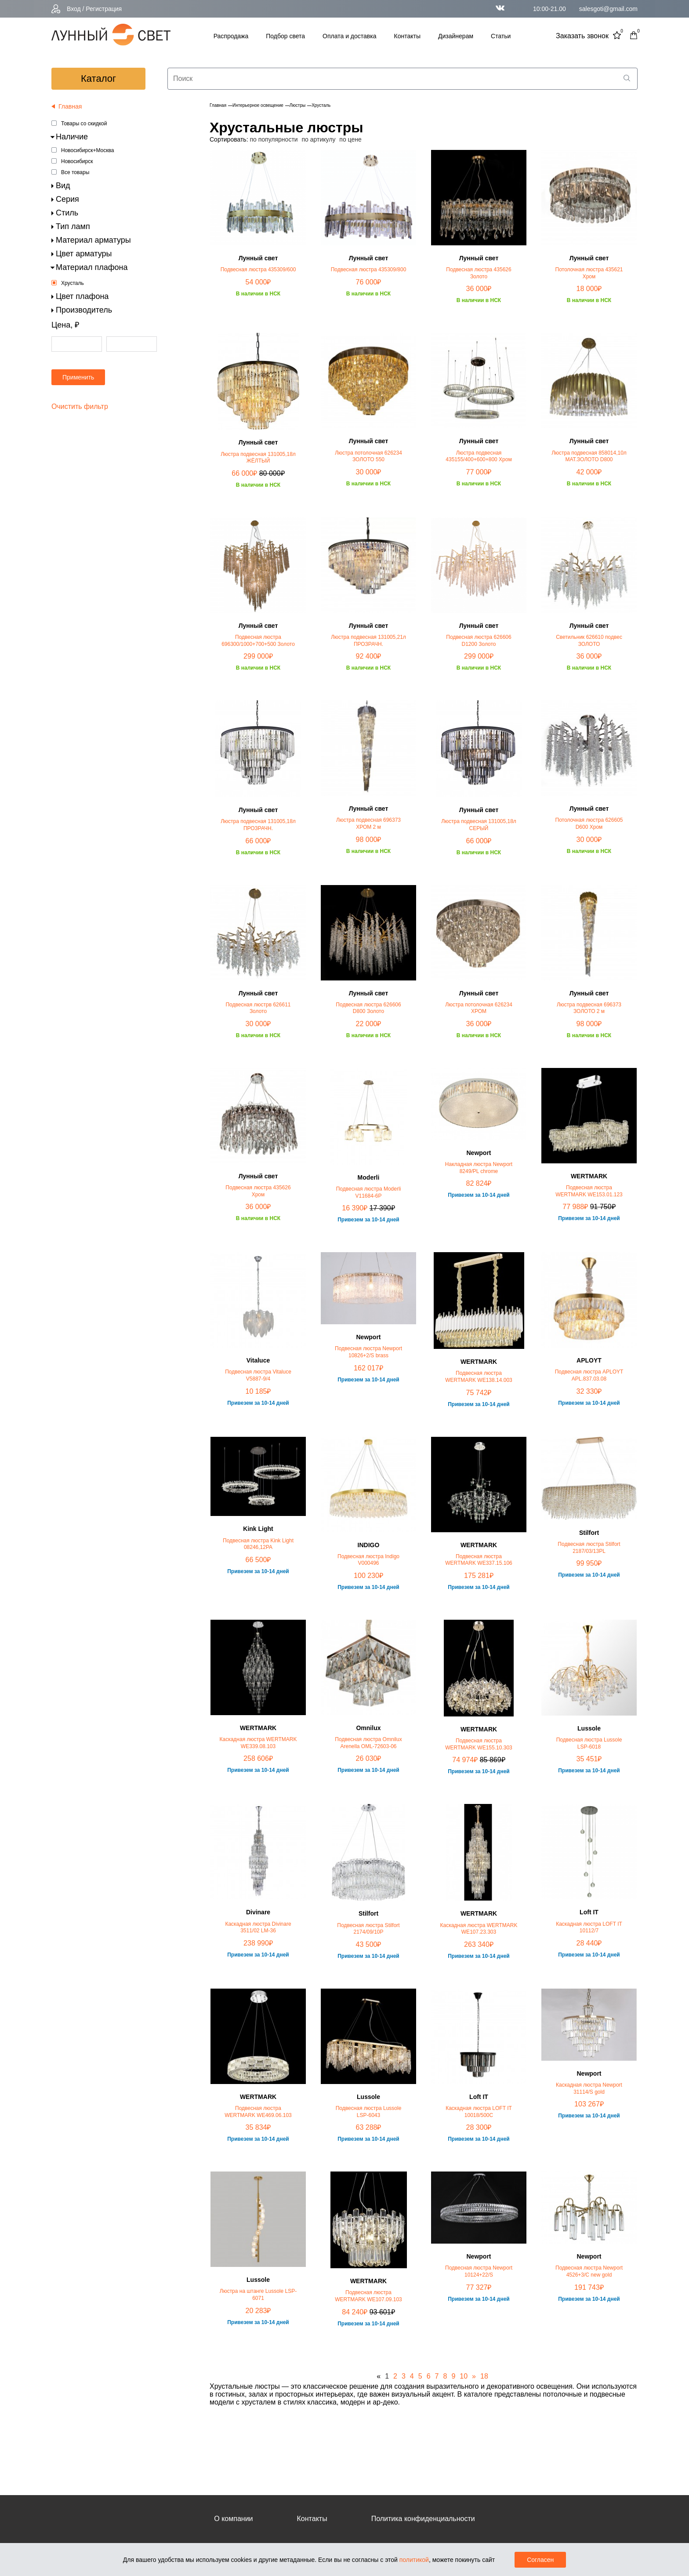 The width and height of the screenshot is (689, 2576). Describe the element at coordinates (478, 2271) in the screenshot. I see `Подвесная люстра Newport 10124+22/S` at that location.